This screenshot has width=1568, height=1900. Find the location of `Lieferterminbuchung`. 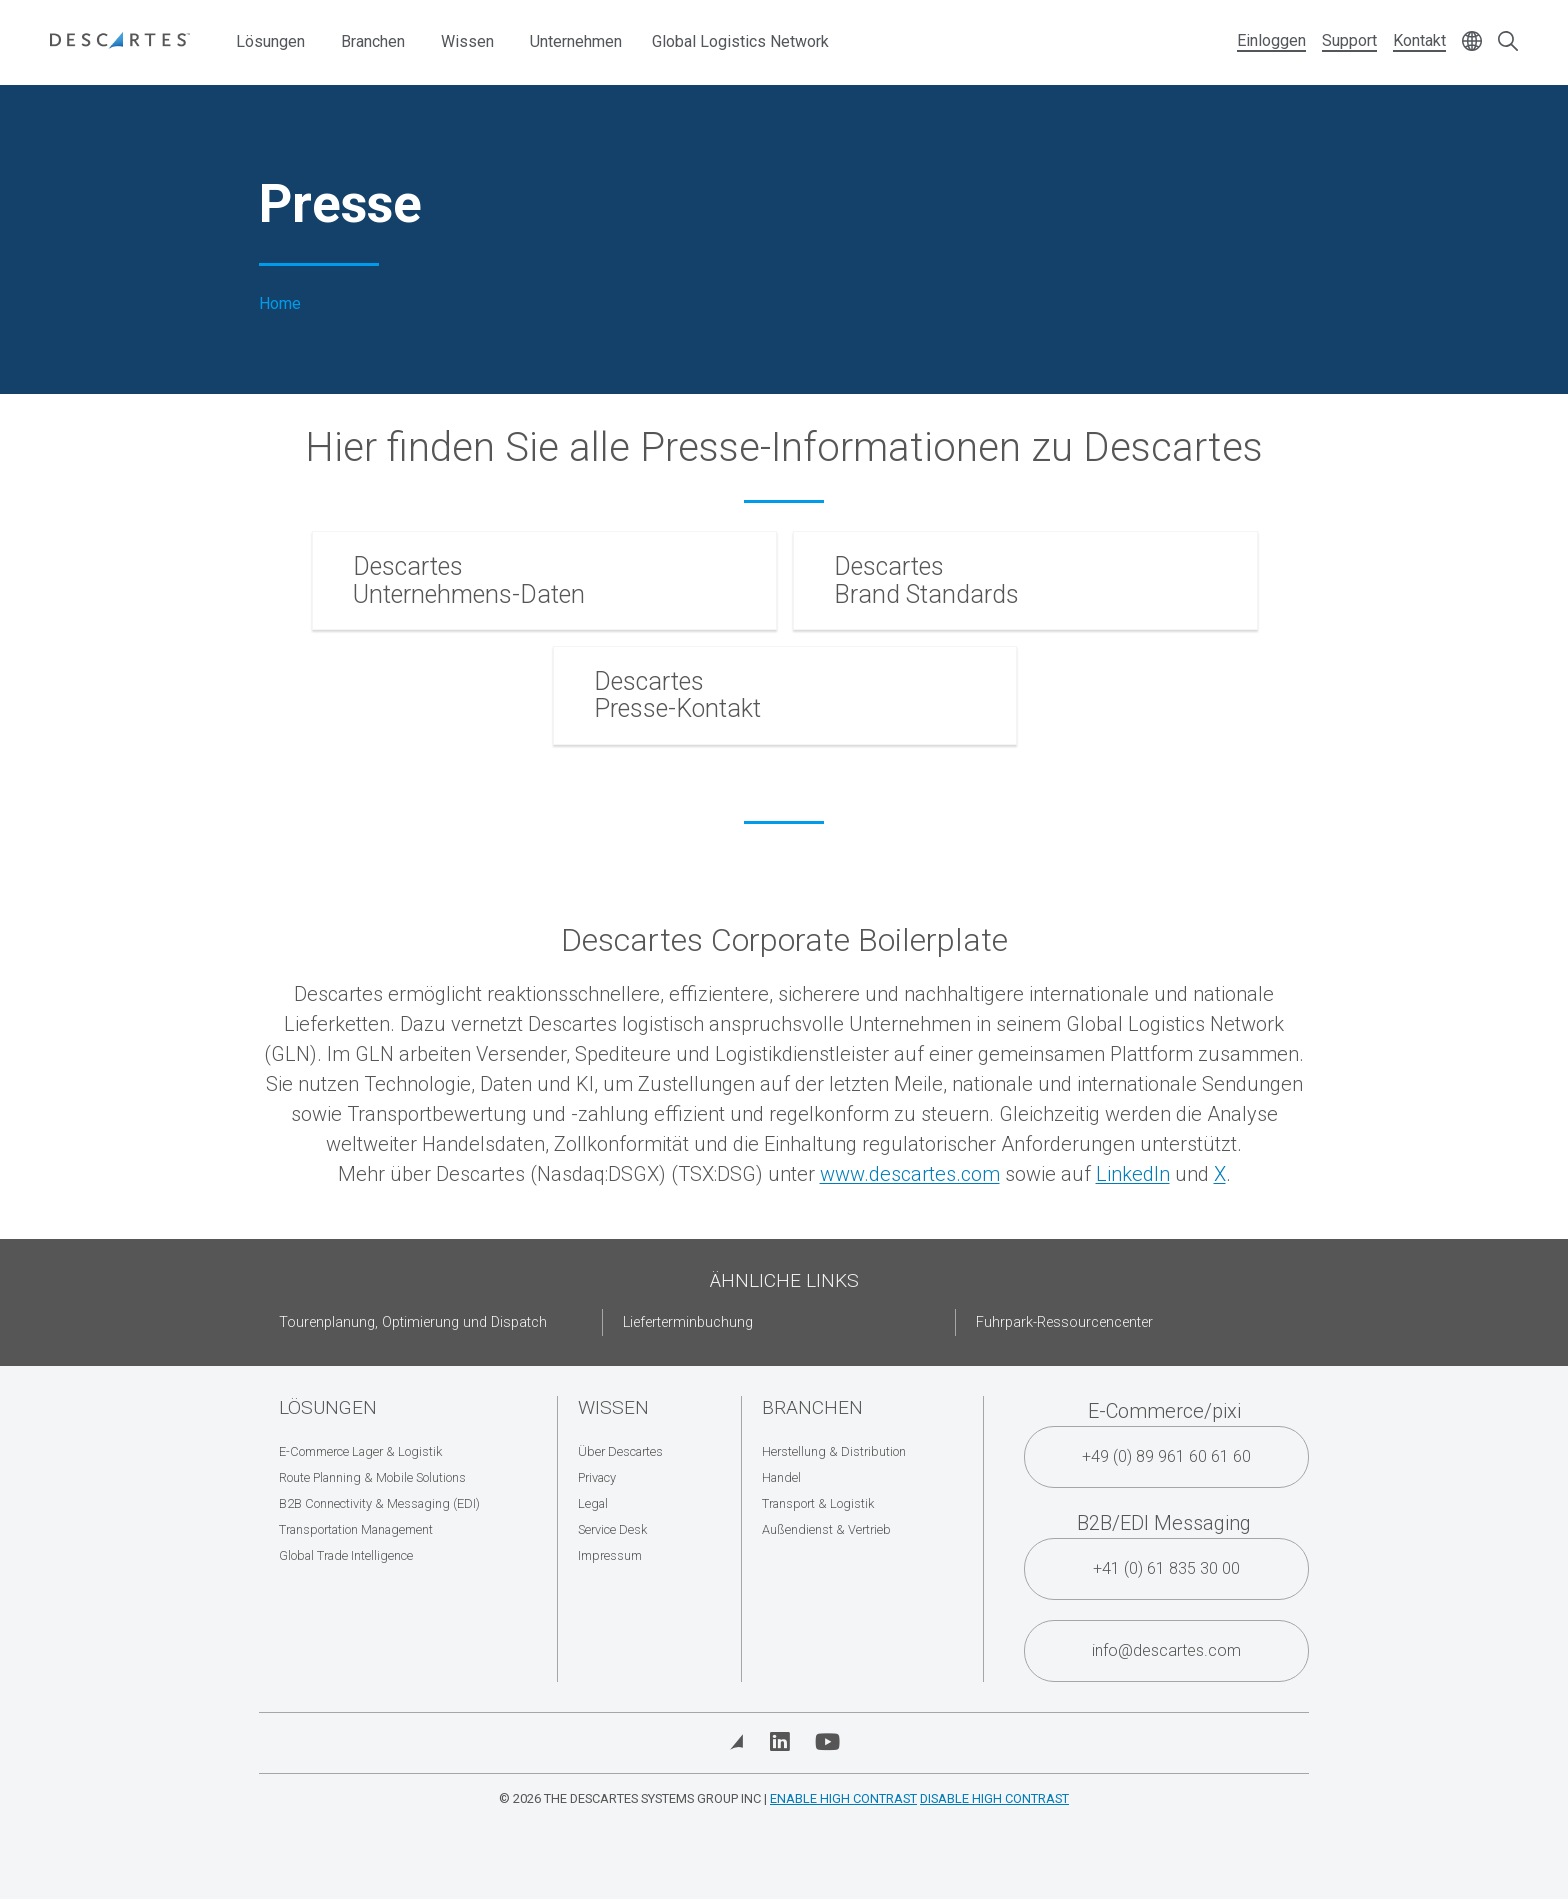

Lieferterminbuchung is located at coordinates (688, 1322).